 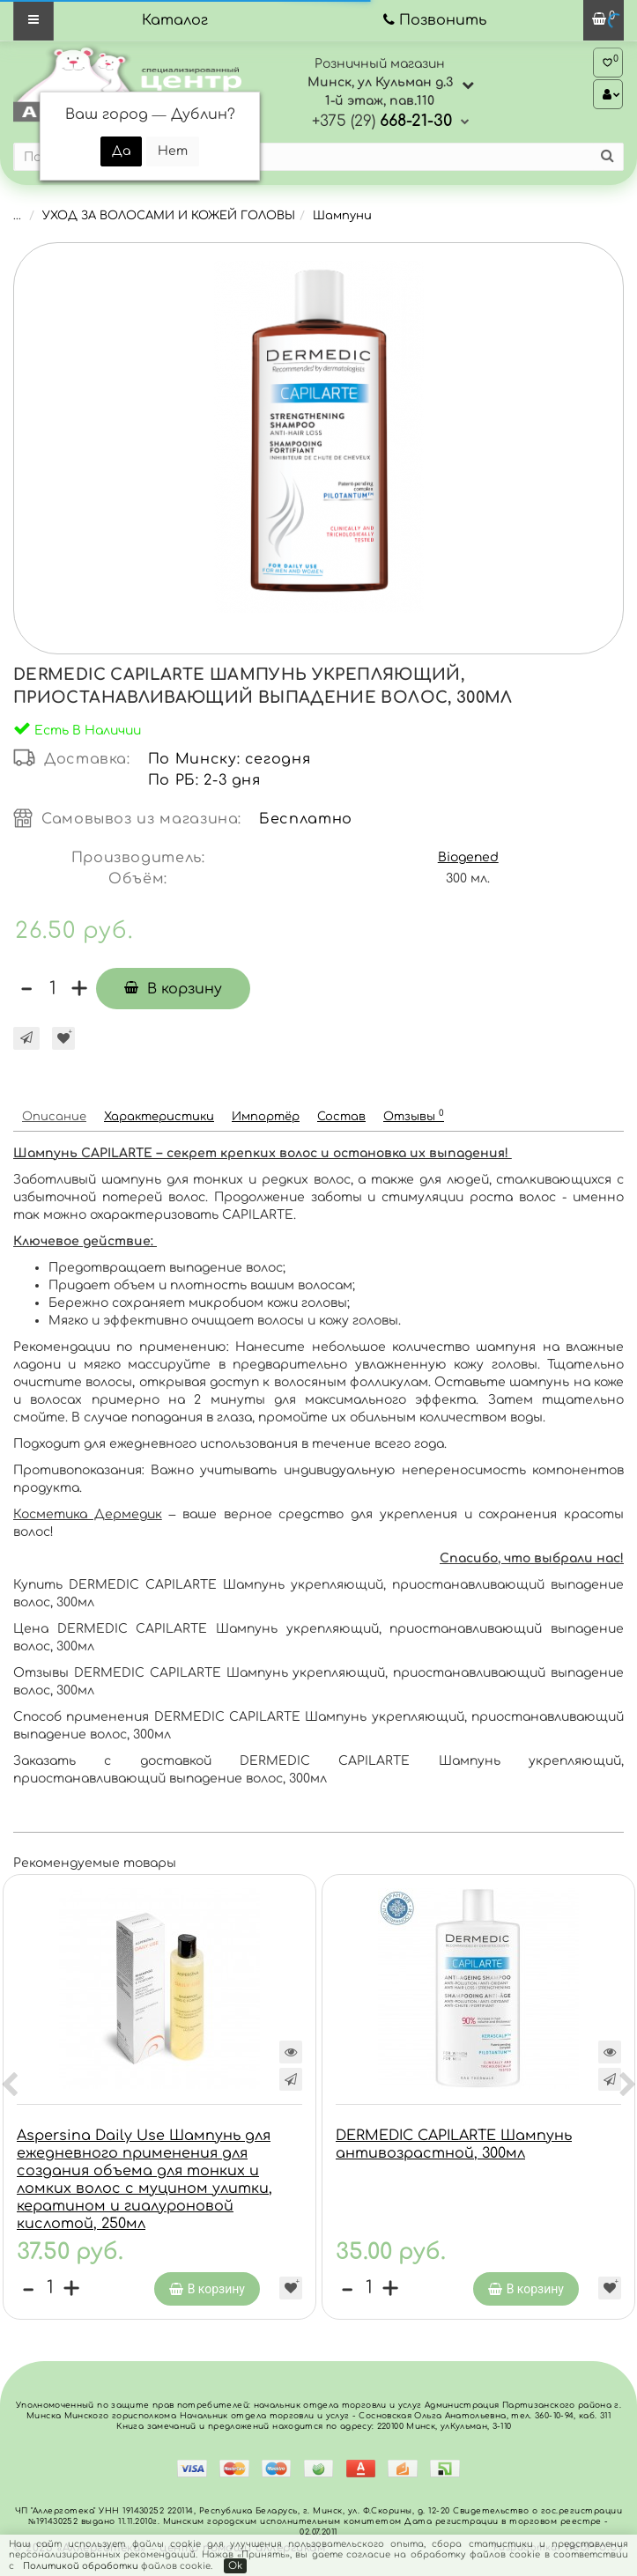 I want to click on Ok, so click(x=235, y=2566).